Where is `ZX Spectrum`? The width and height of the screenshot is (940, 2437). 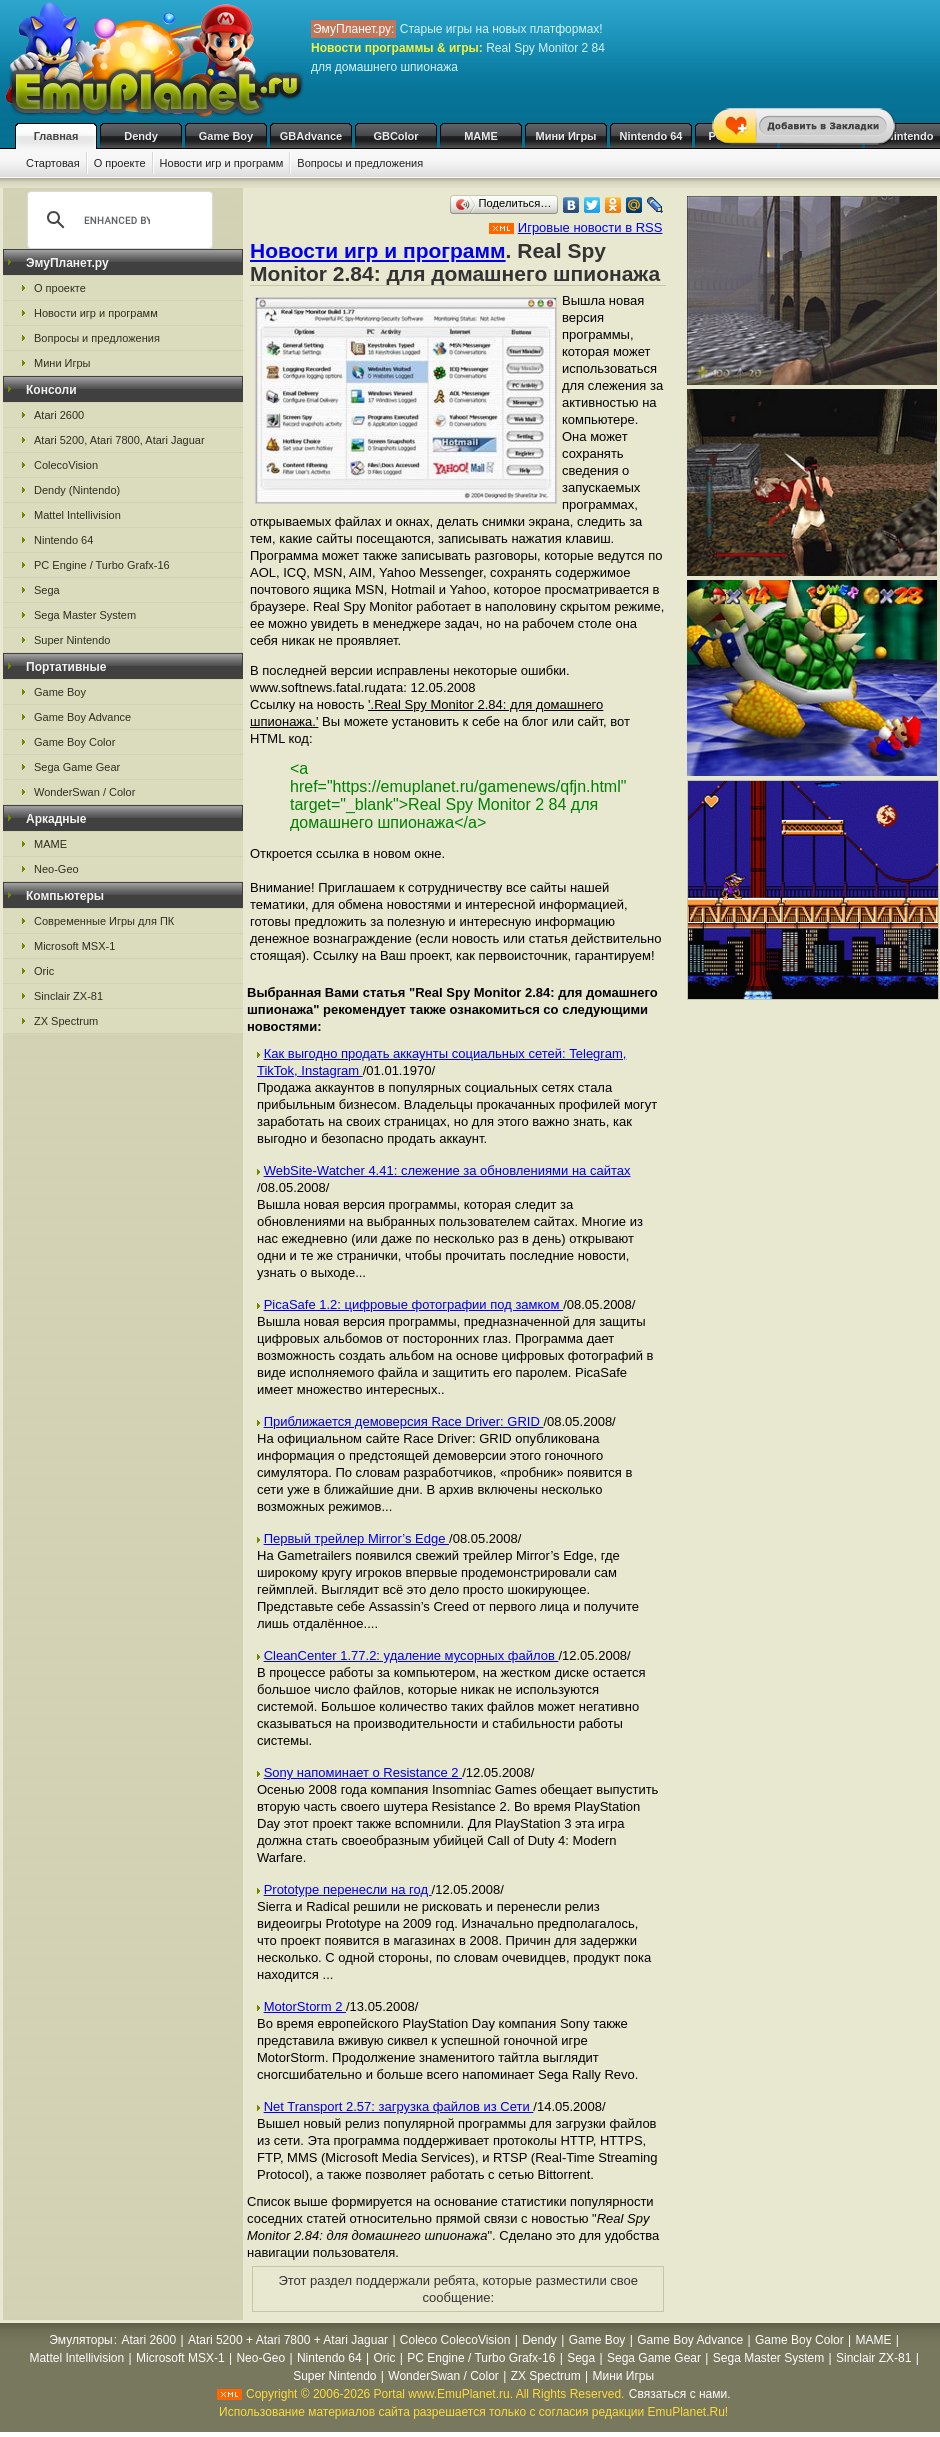
ZX Spectrum is located at coordinates (66, 1021).